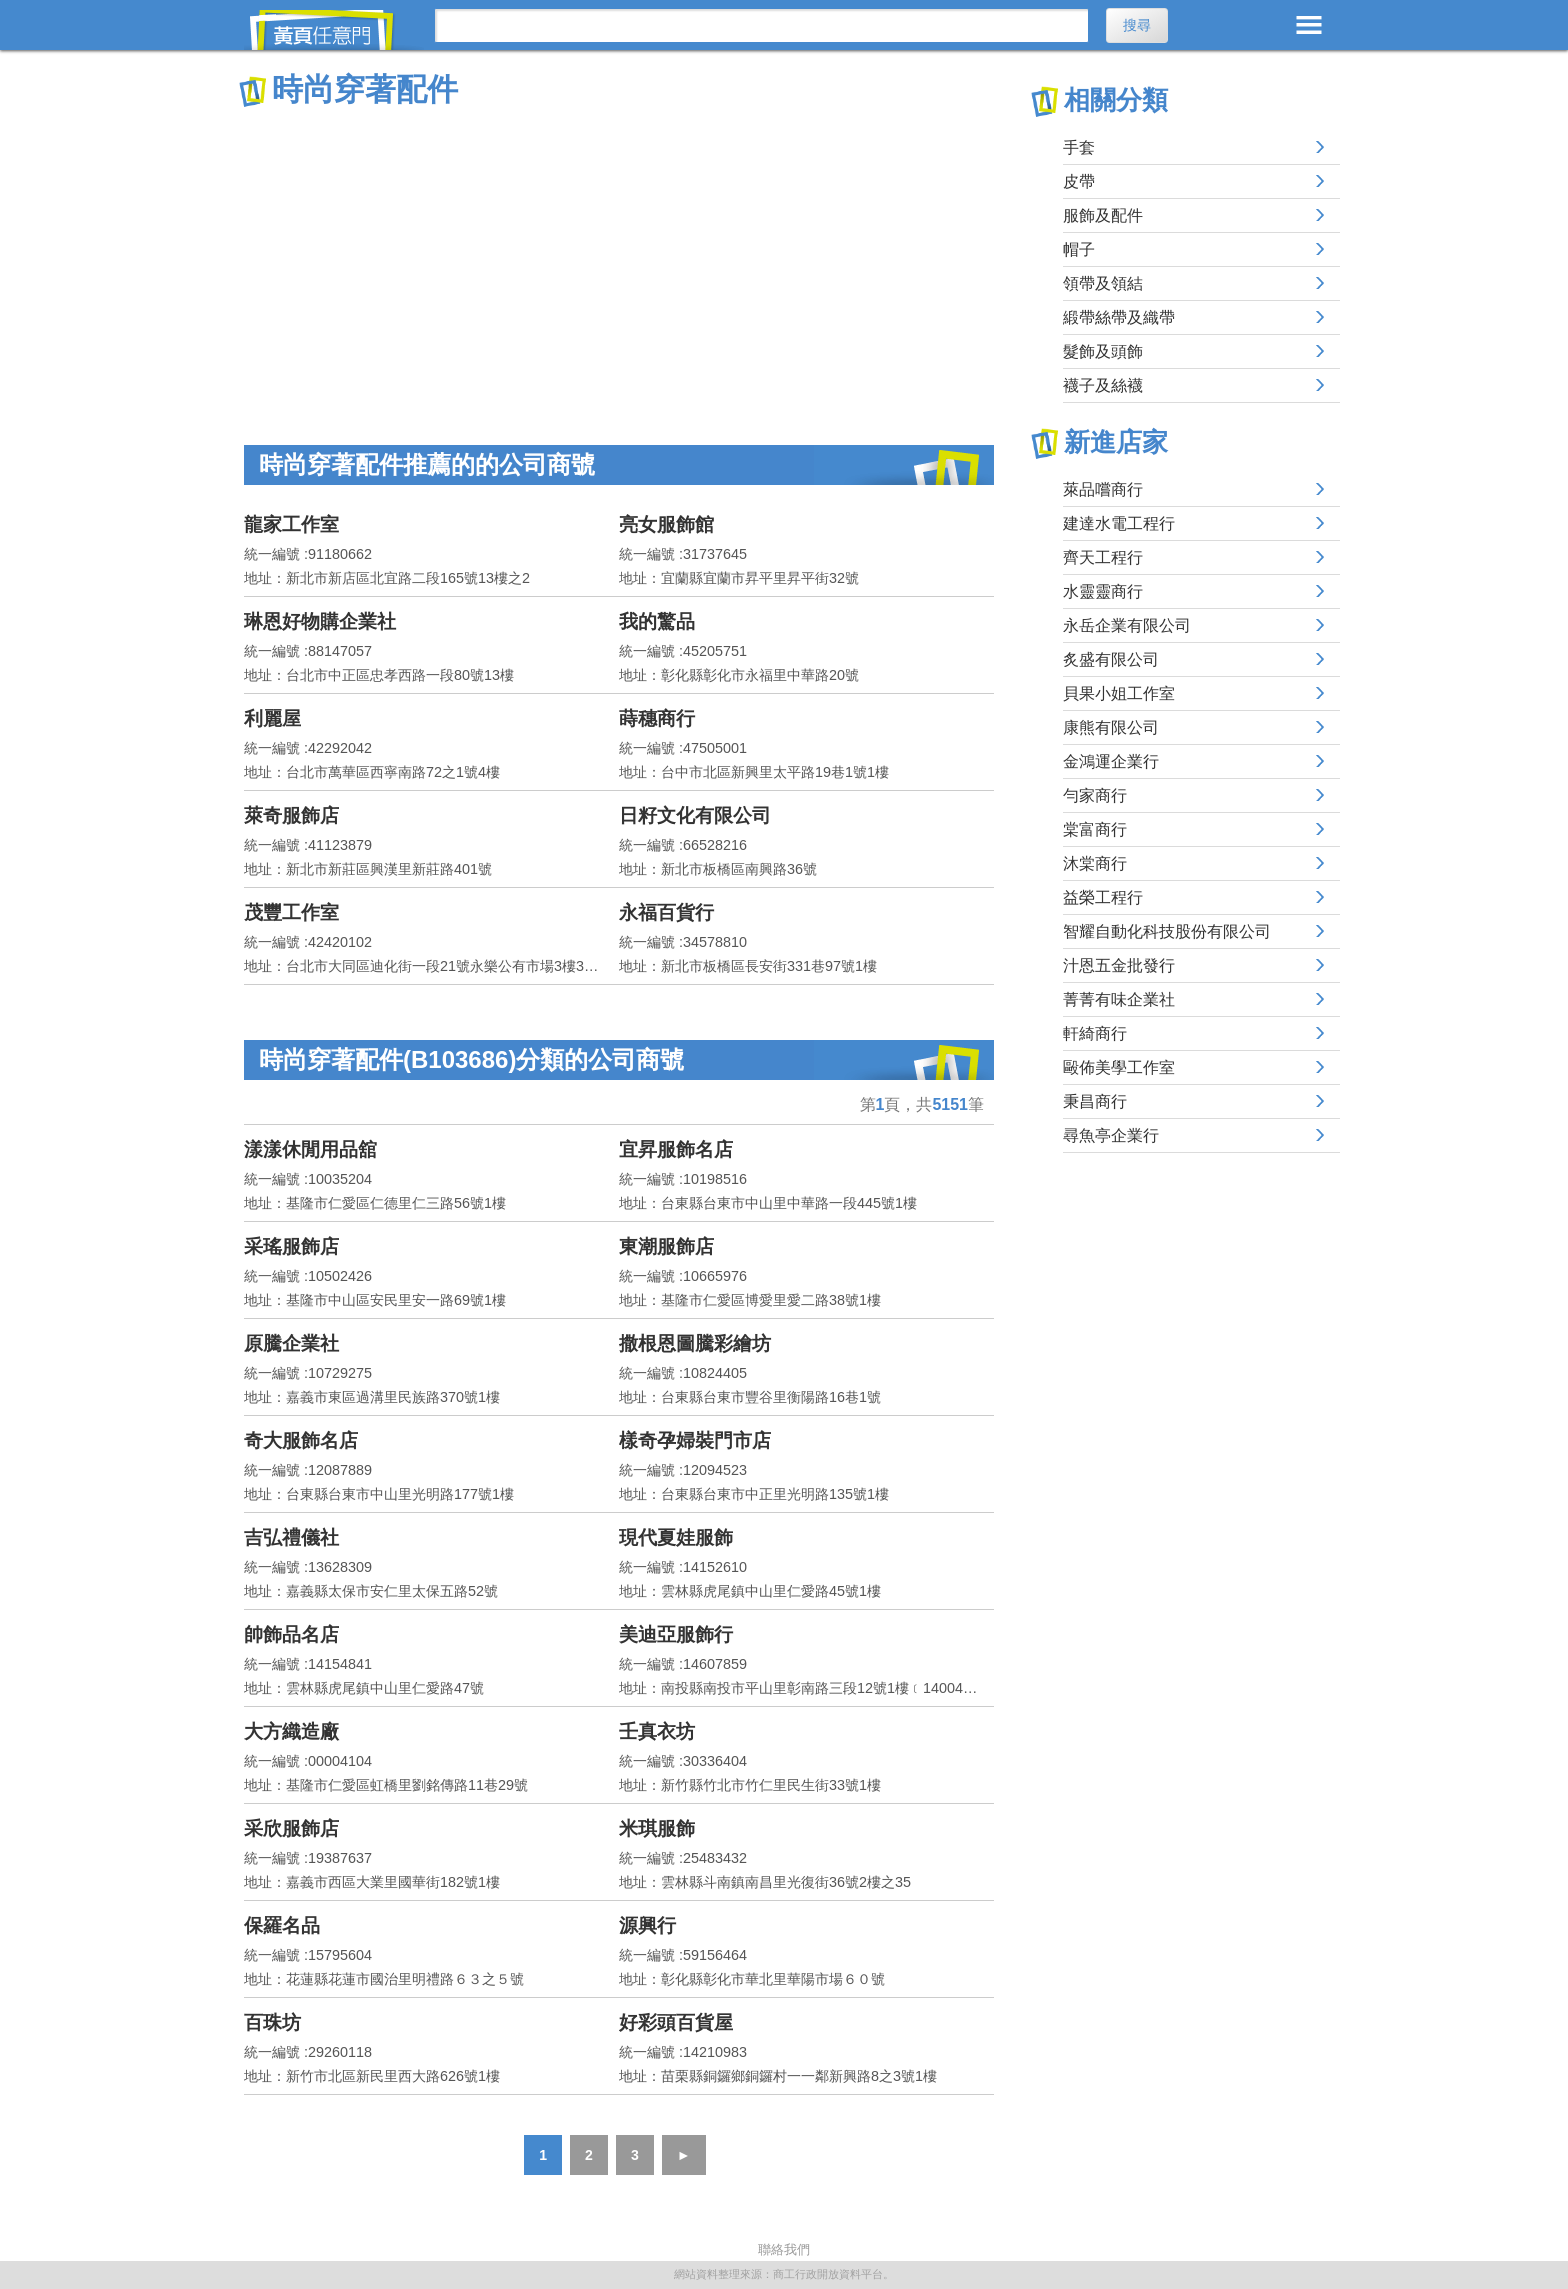  What do you see at coordinates (1103, 897) in the screenshot?
I see `益榮工程行` at bounding box center [1103, 897].